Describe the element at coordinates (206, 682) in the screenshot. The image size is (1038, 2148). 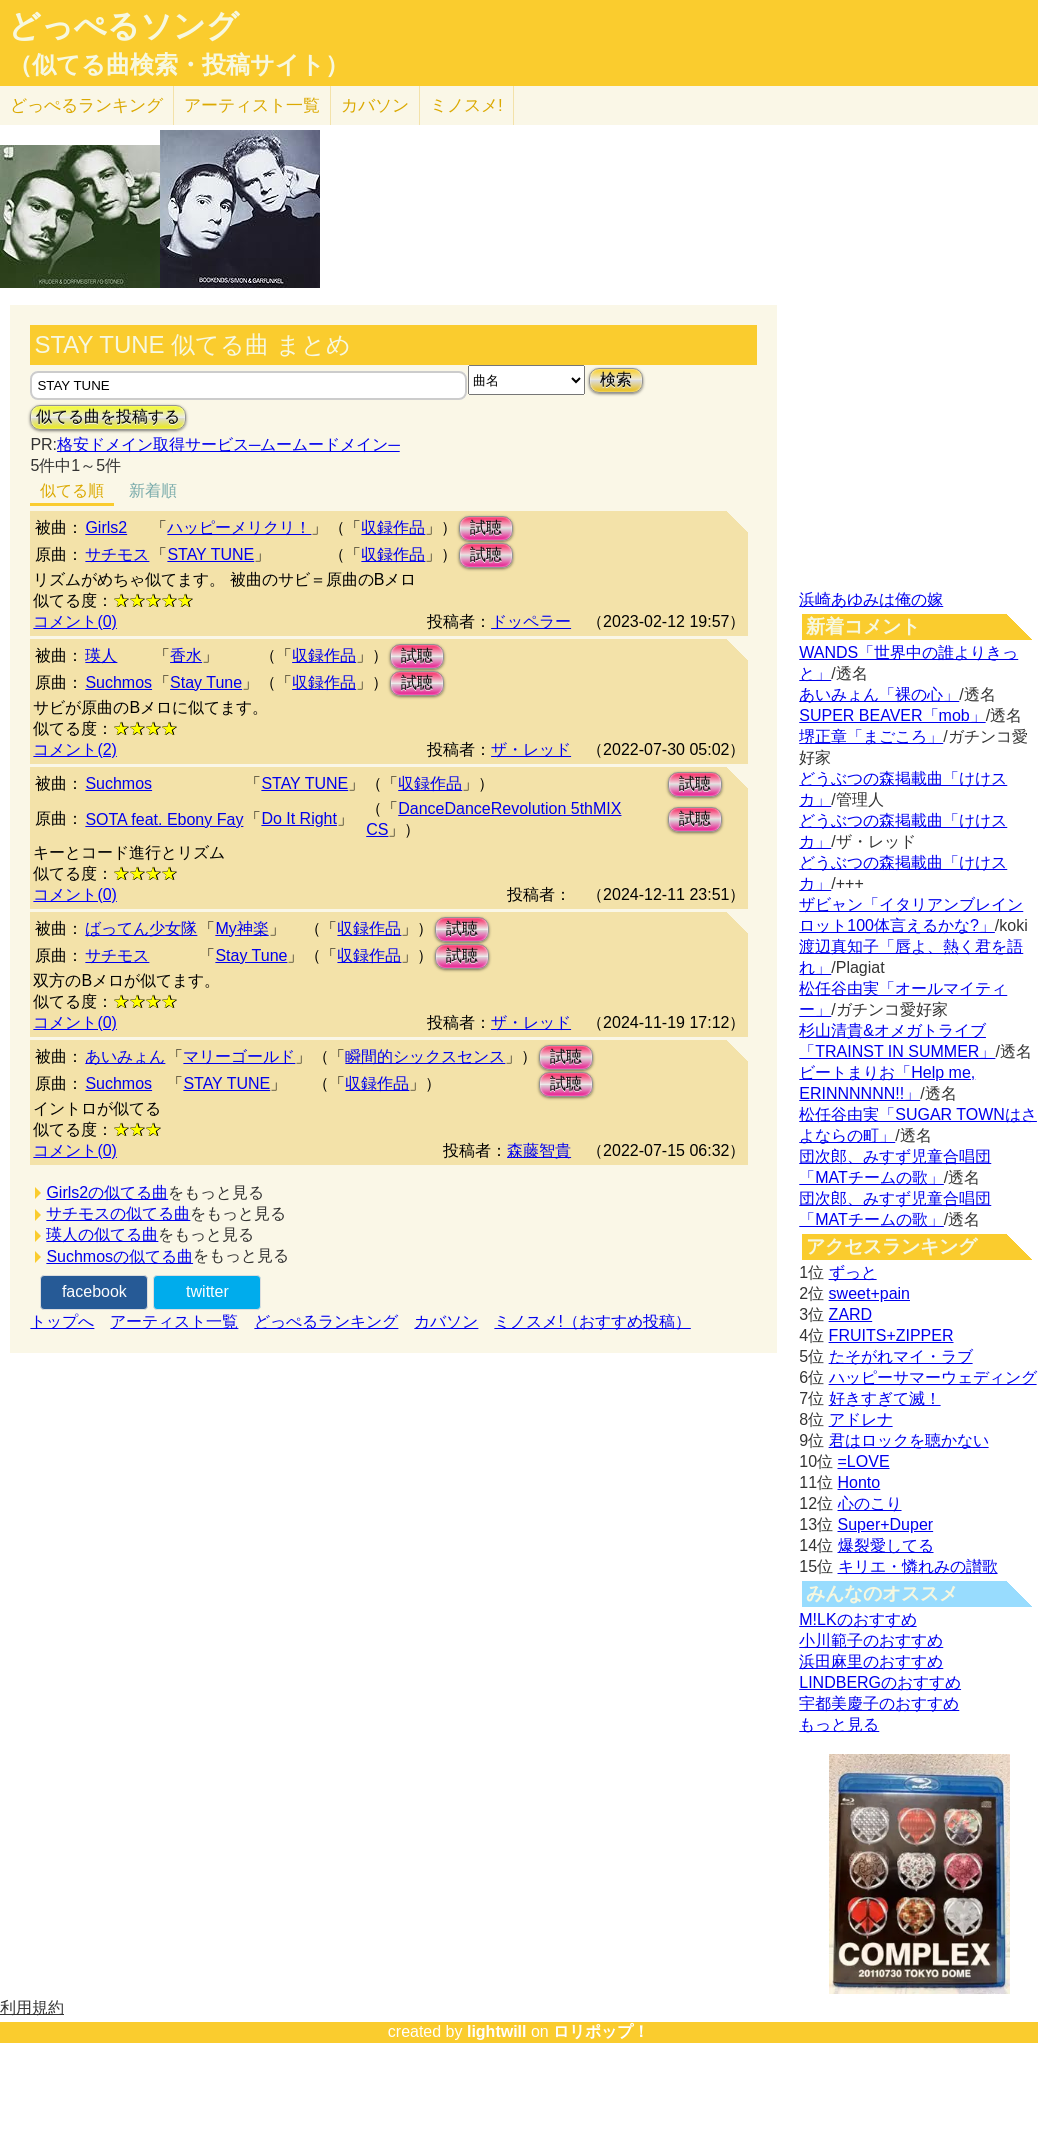
I see `Stay Tune` at that location.